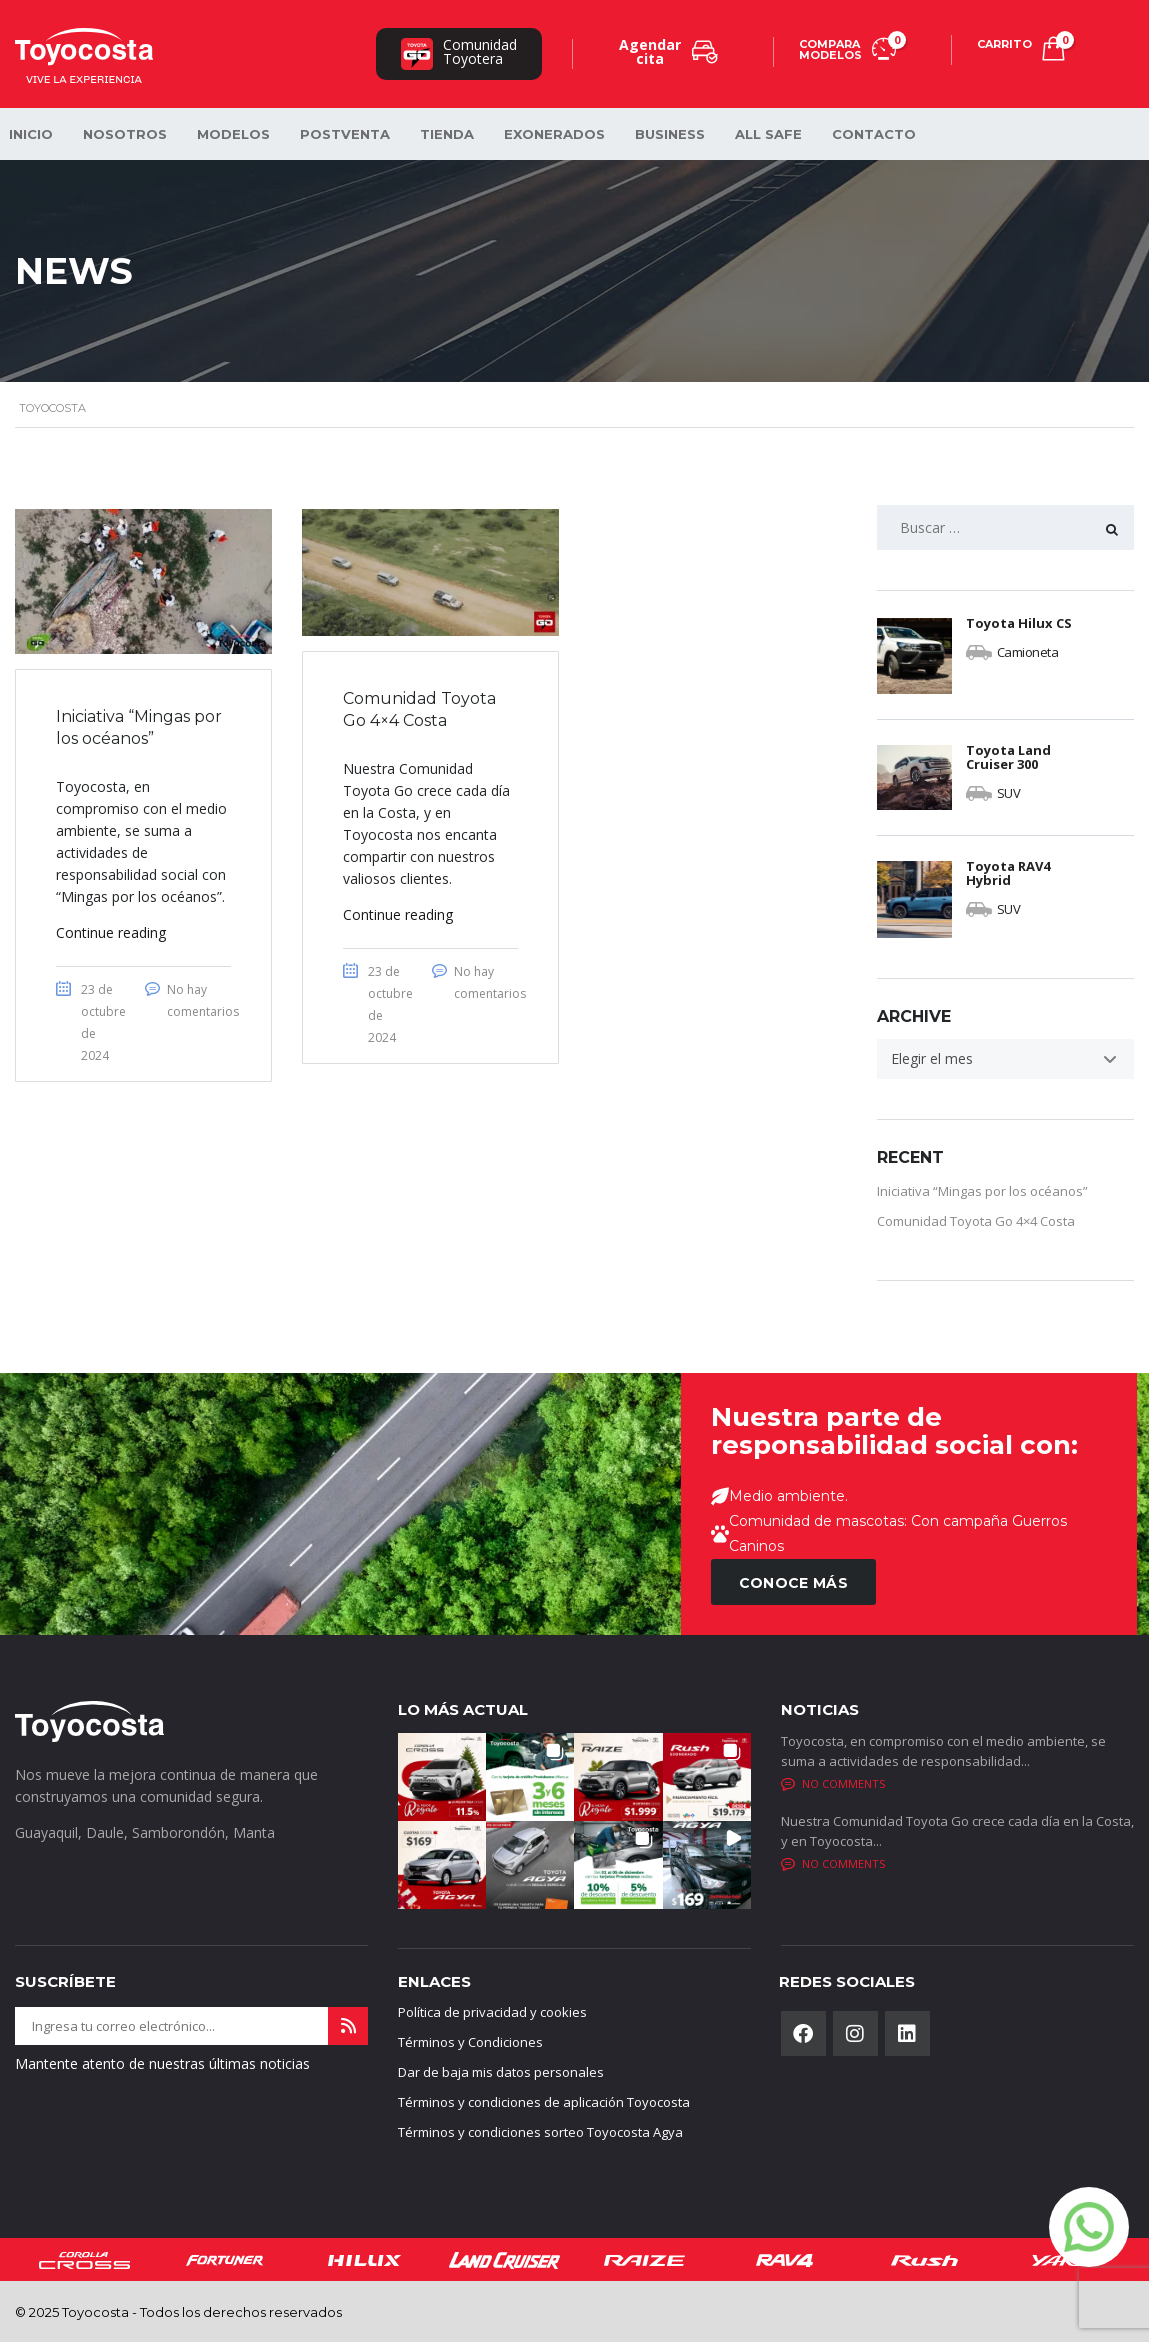 The height and width of the screenshot is (2342, 1149). Describe the element at coordinates (501, 2072) in the screenshot. I see `Dar de baja mis datos personales` at that location.